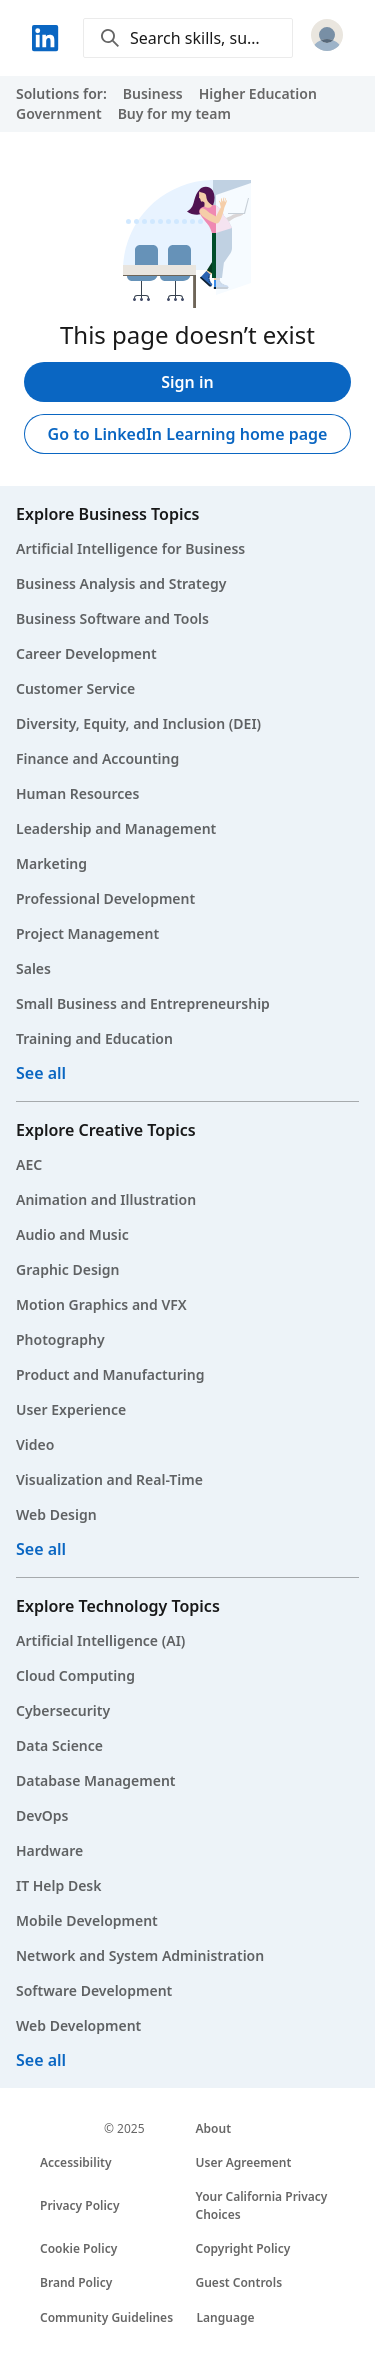  What do you see at coordinates (77, 793) in the screenshot?
I see `Human Resources` at bounding box center [77, 793].